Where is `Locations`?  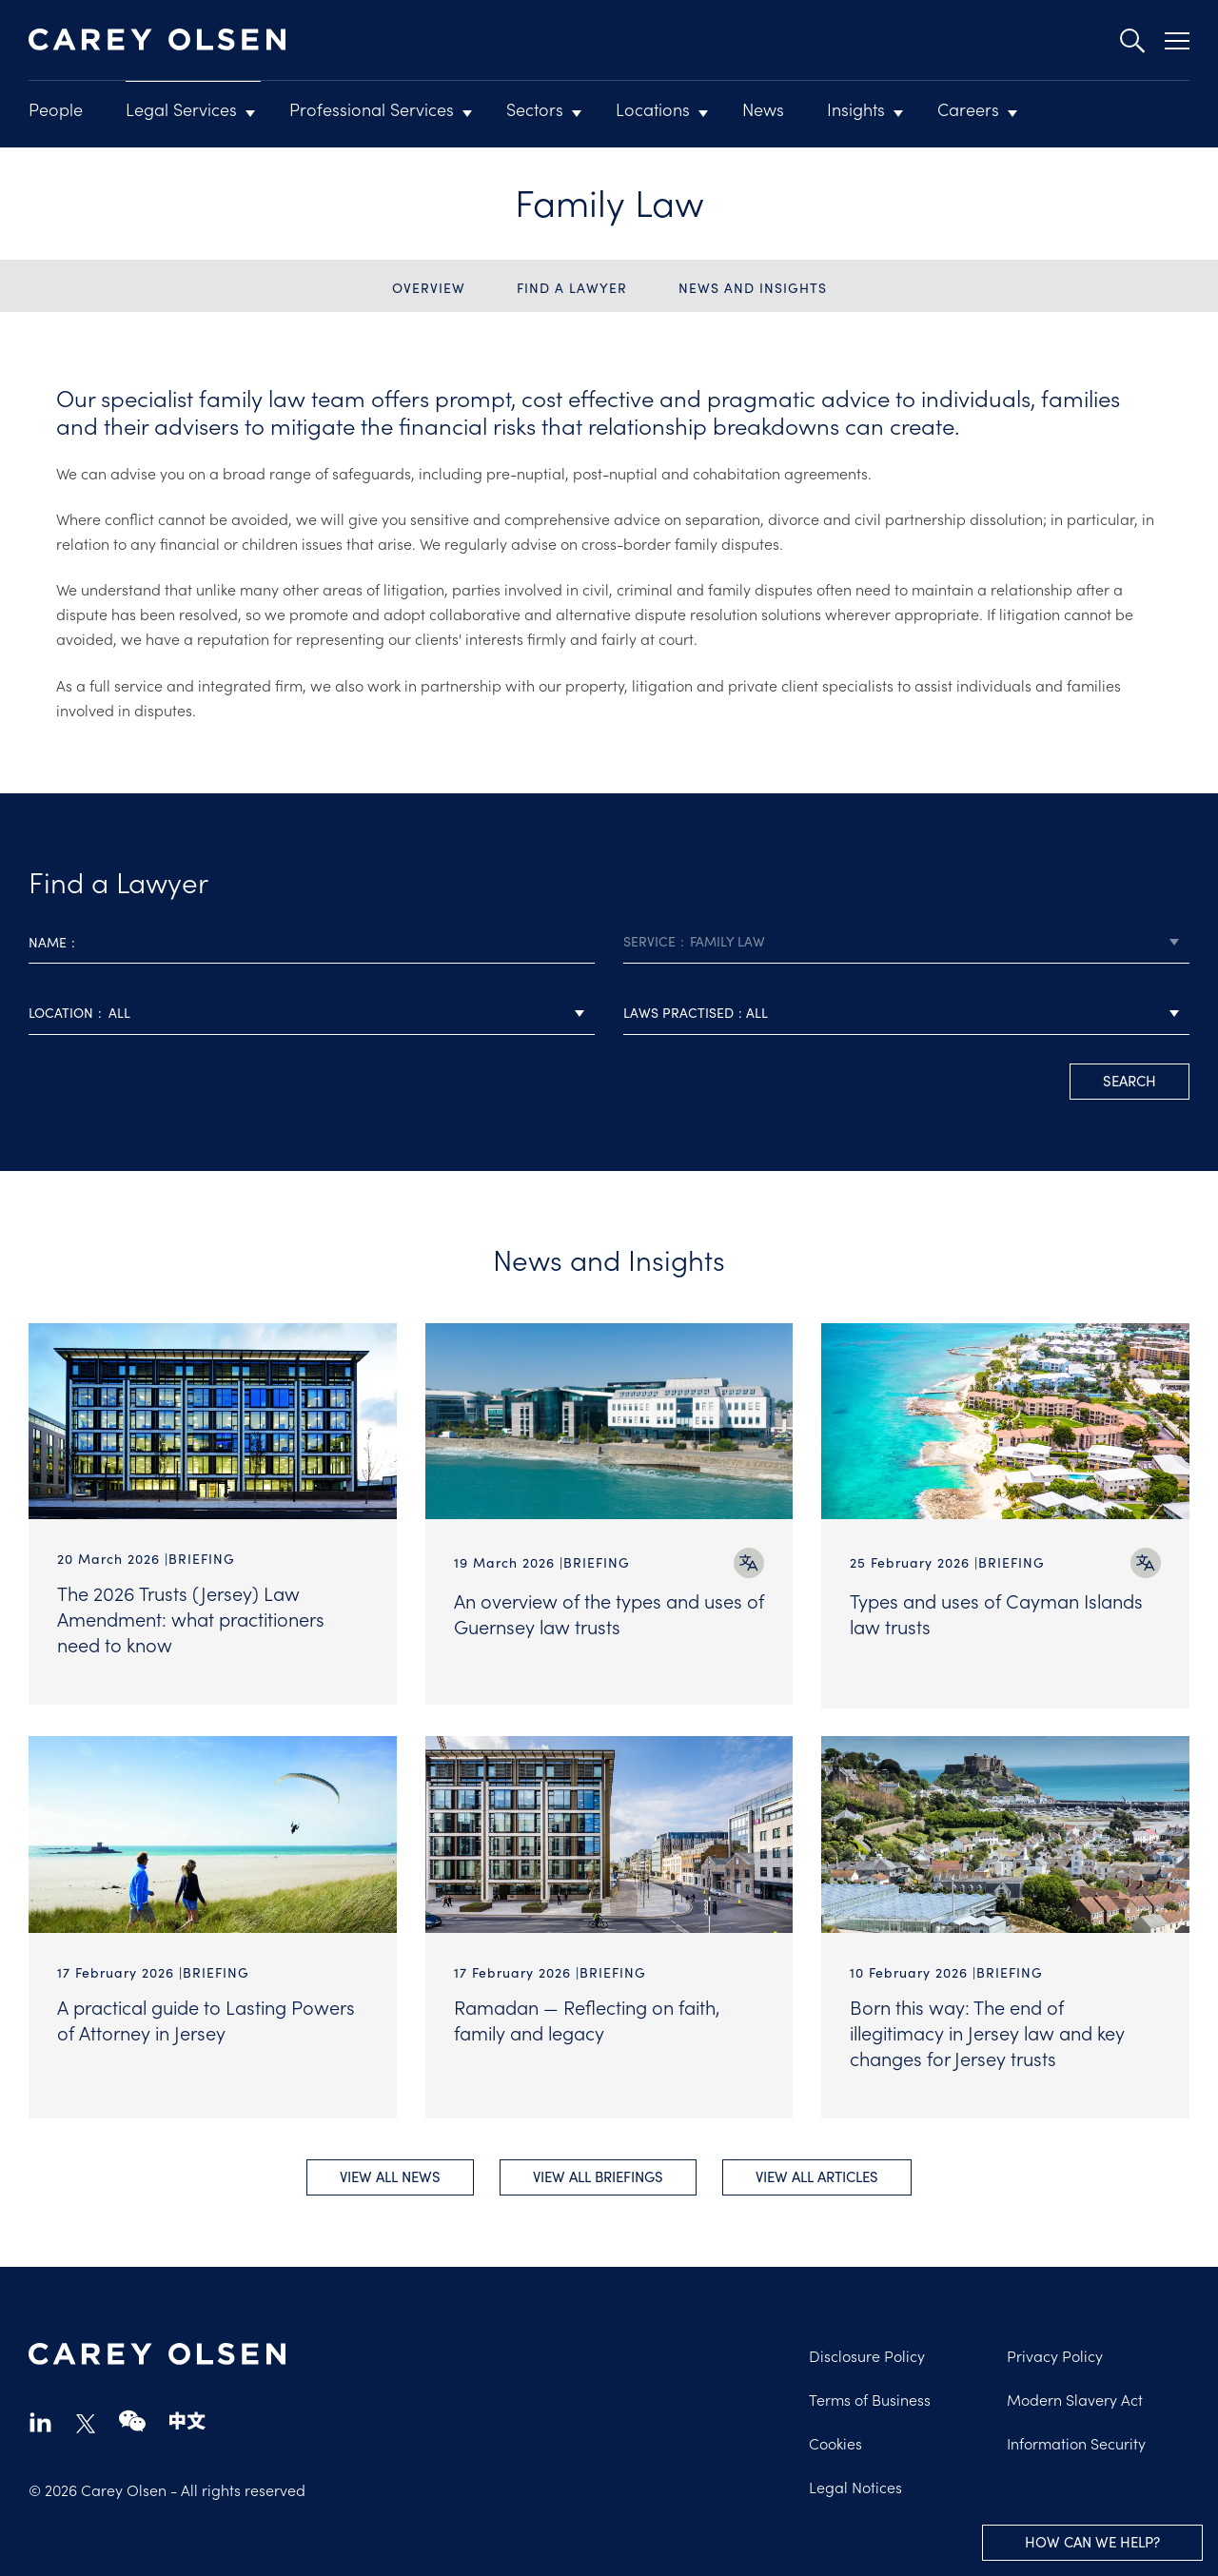 Locations is located at coordinates (653, 109).